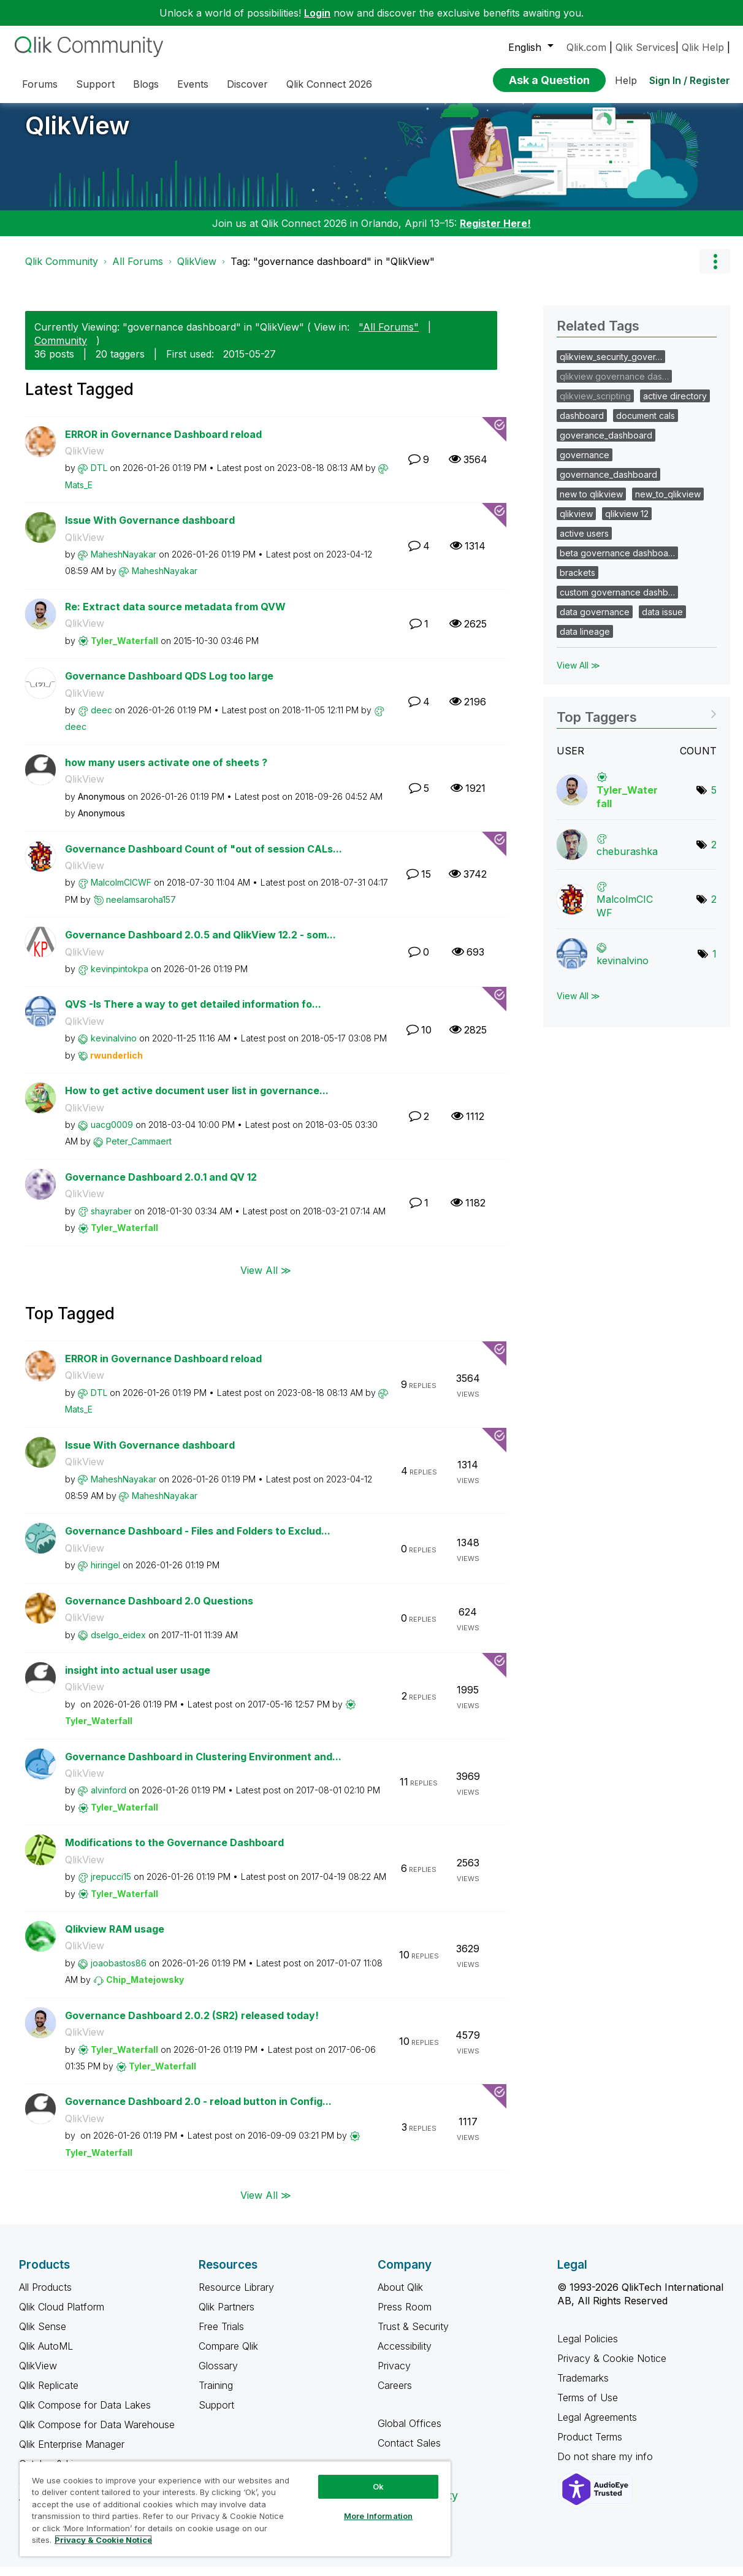  Describe the element at coordinates (689, 80) in the screenshot. I see `Sign In / Register` at that location.